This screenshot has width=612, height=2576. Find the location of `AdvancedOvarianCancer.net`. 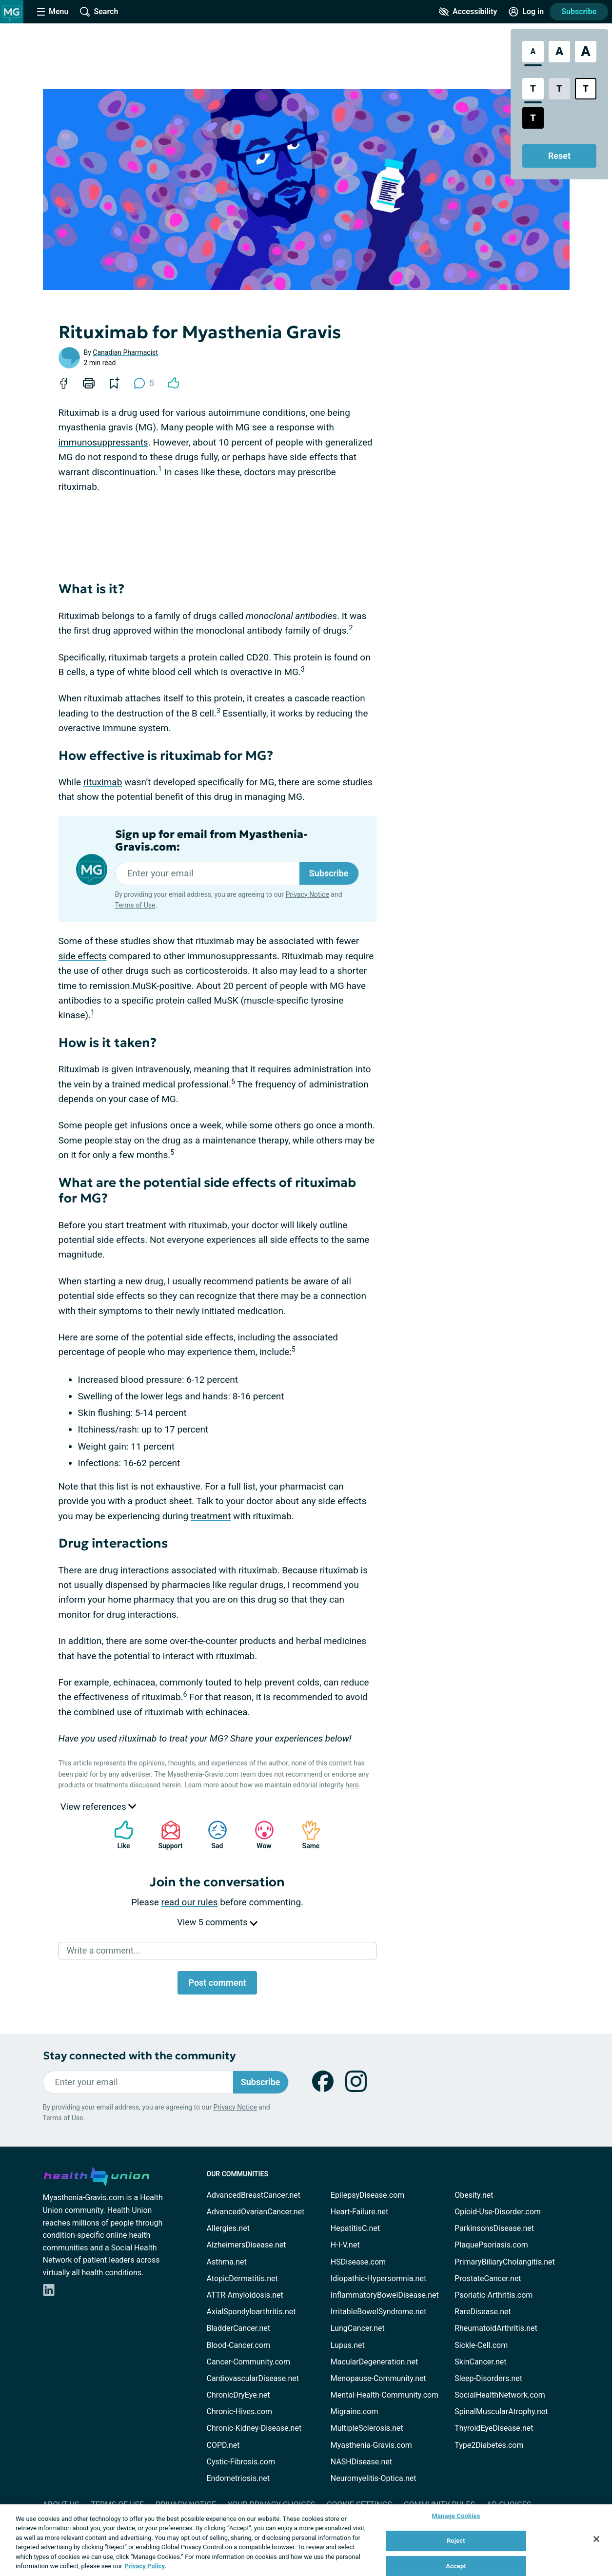

AdvancedOvarianCancer.net is located at coordinates (256, 2211).